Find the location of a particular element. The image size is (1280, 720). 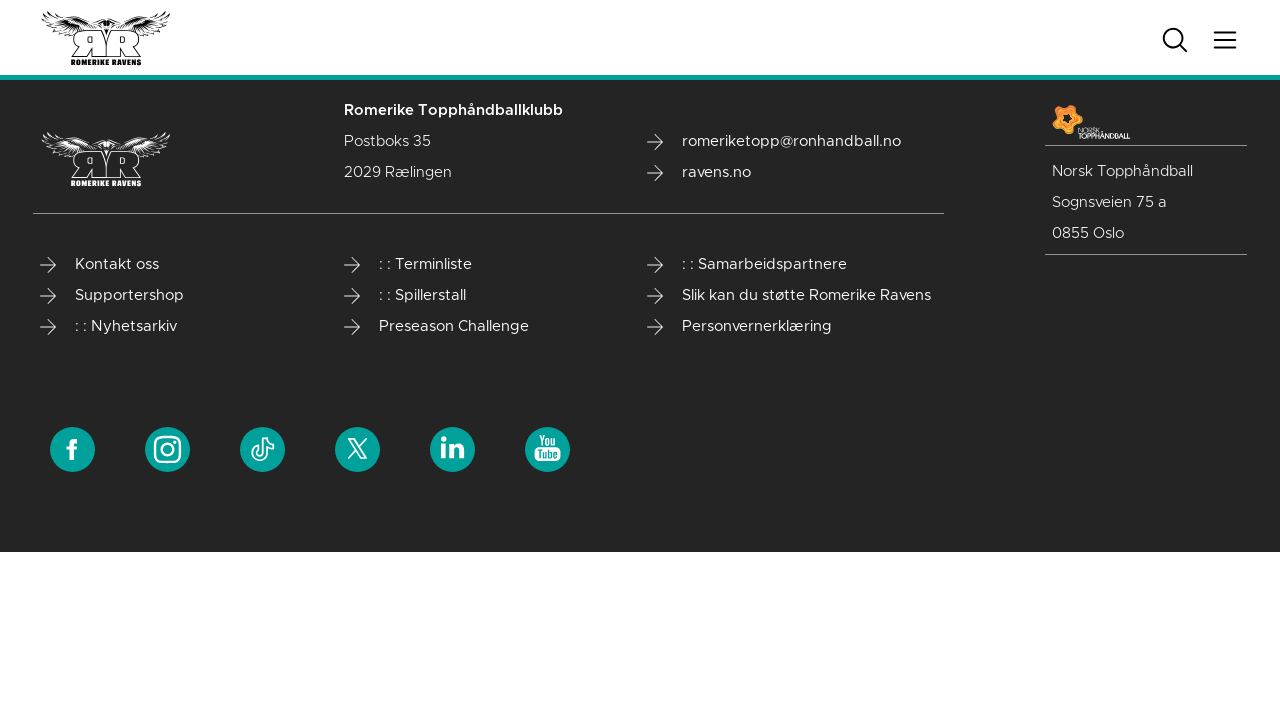

romeriketopp@ronhandball.no is located at coordinates (774, 142).